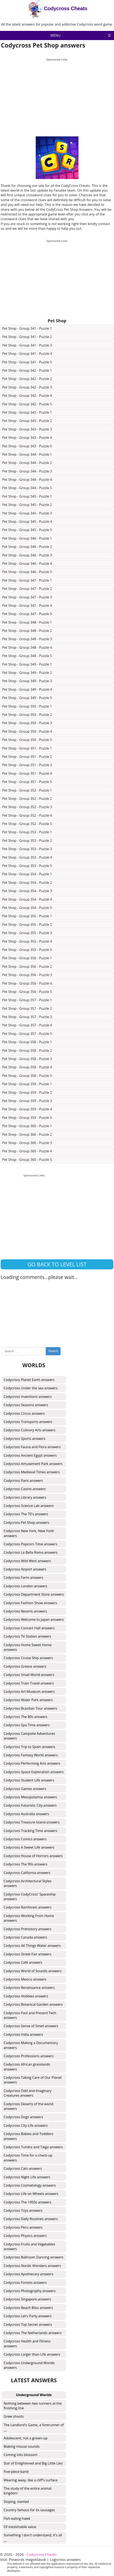  Describe the element at coordinates (27, 647) in the screenshot. I see `Pet Shop - Group 348 - Puzzle 4` at that location.